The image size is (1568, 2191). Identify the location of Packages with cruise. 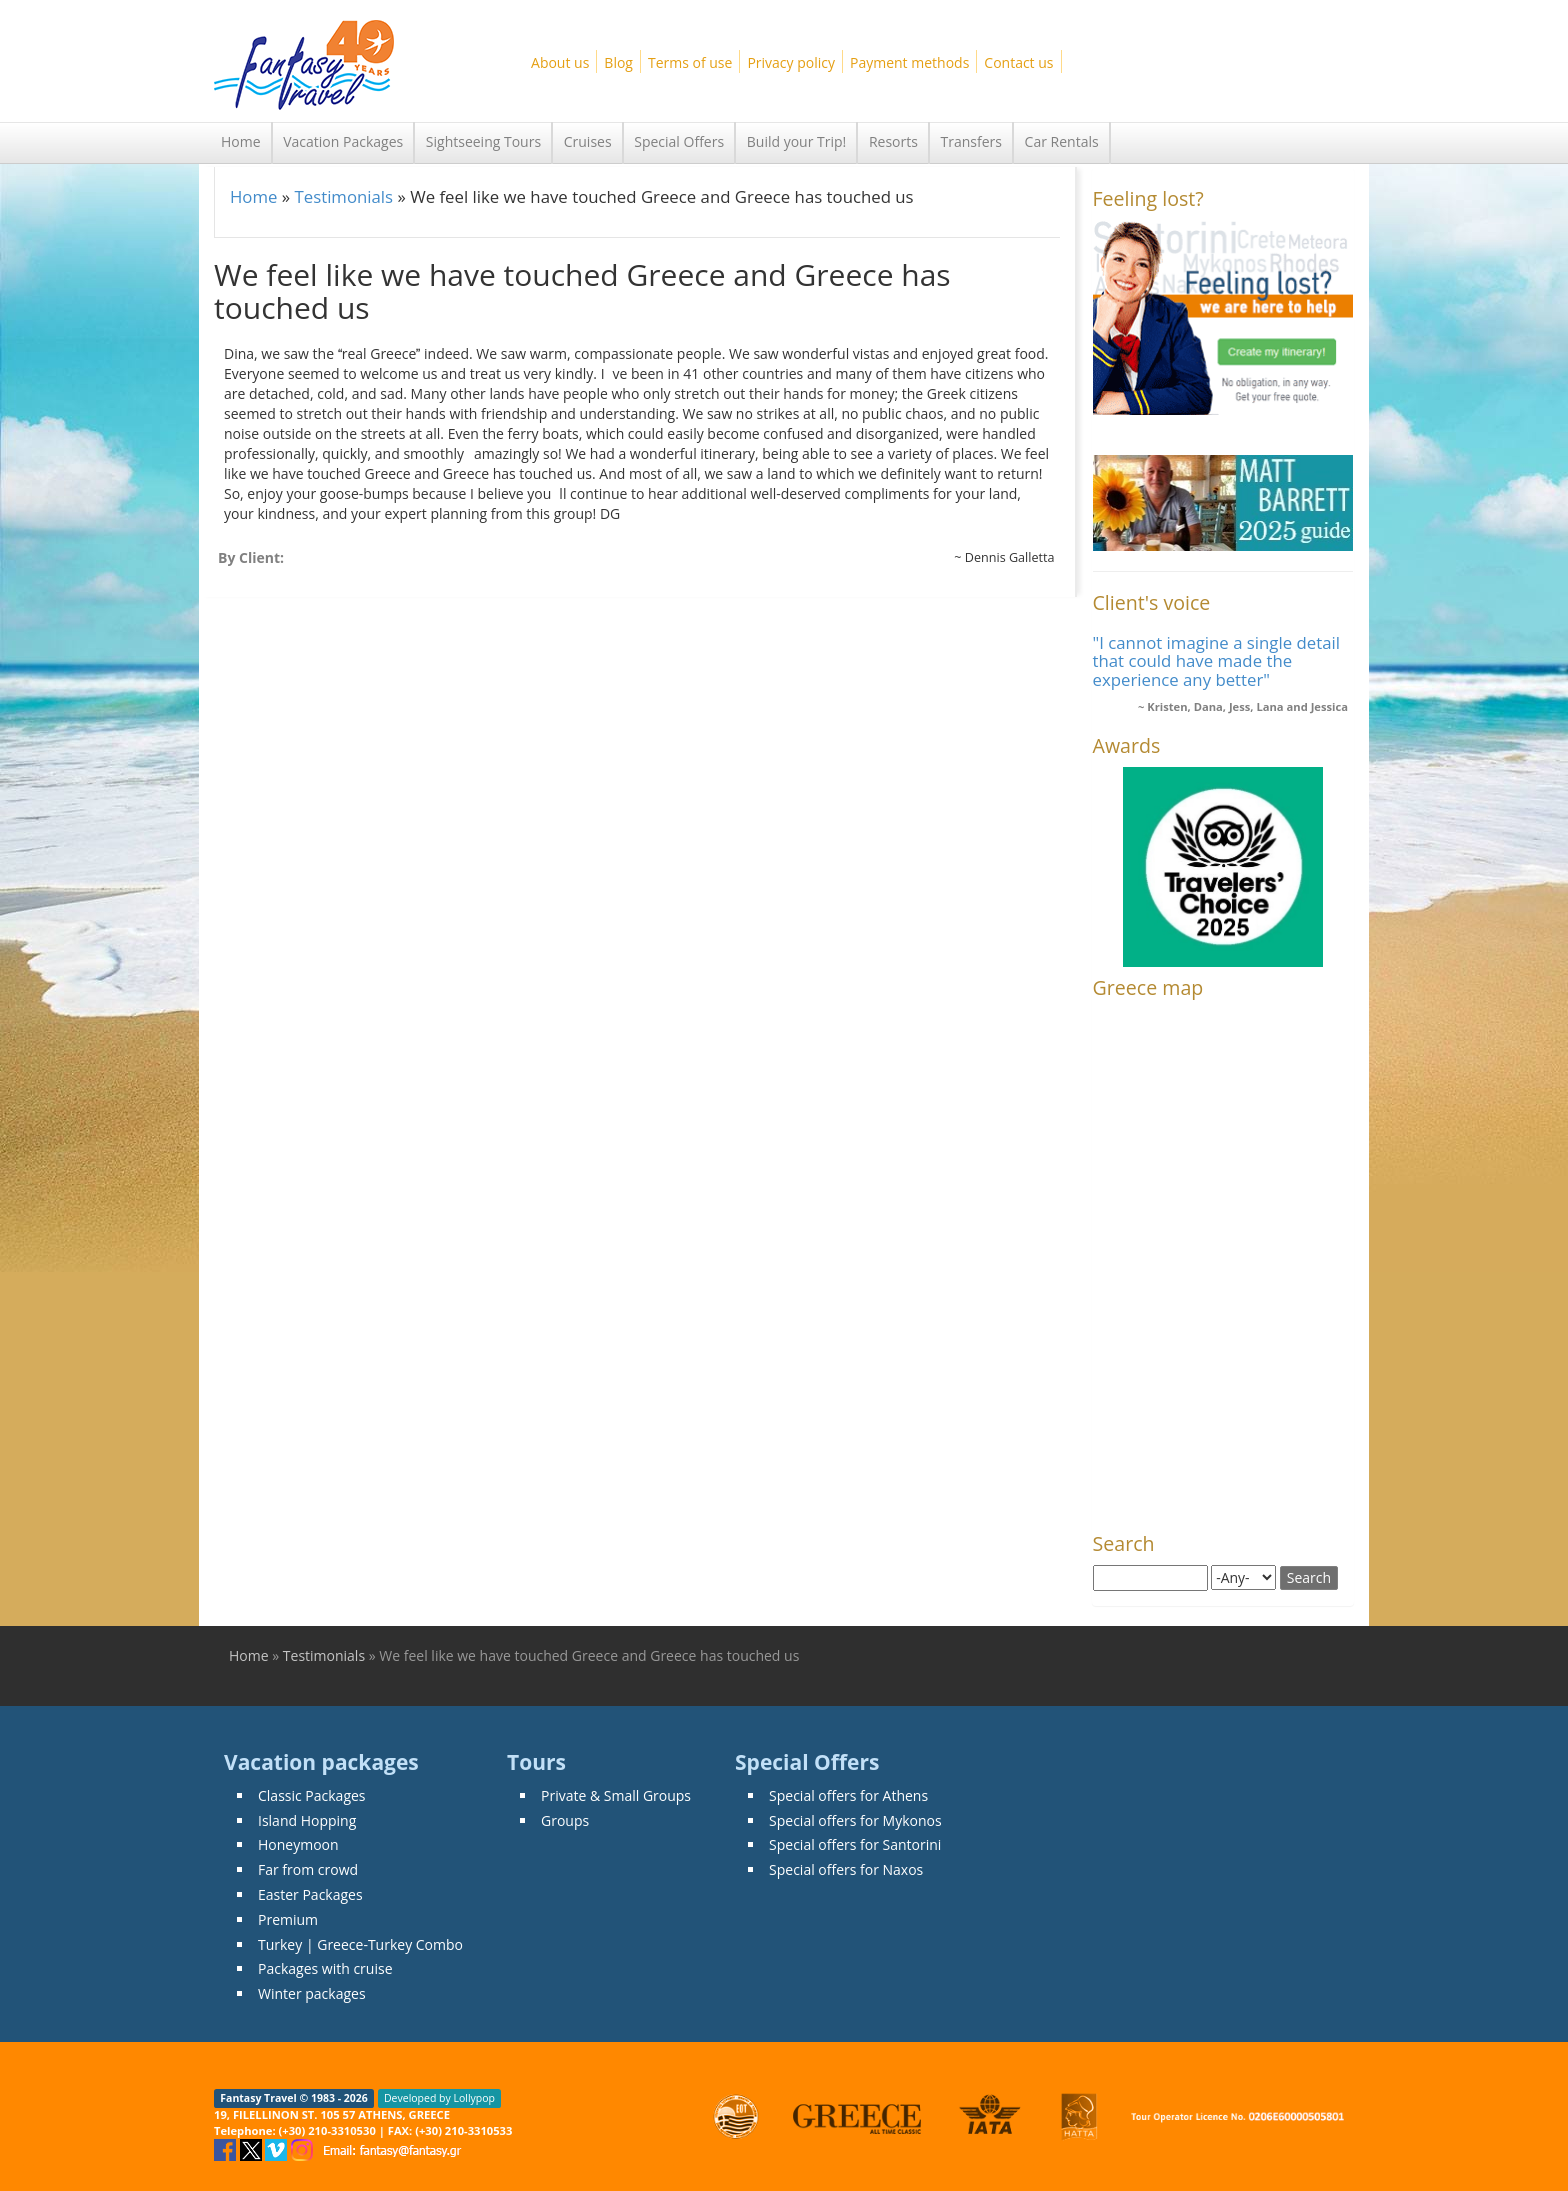
(325, 1968).